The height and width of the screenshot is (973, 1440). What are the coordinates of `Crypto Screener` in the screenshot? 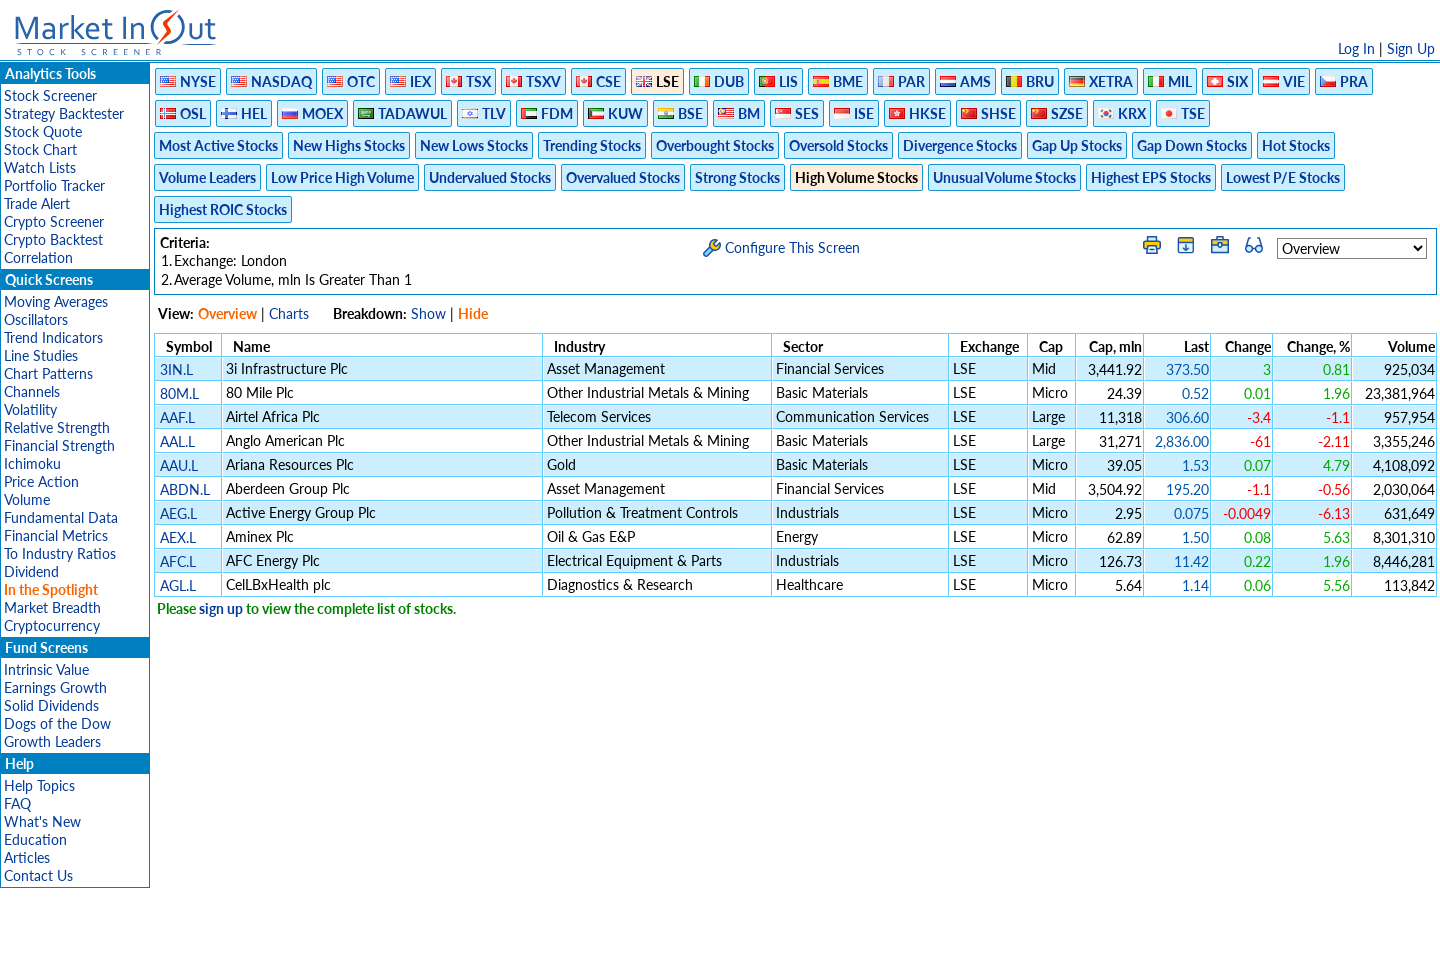 It's located at (54, 221).